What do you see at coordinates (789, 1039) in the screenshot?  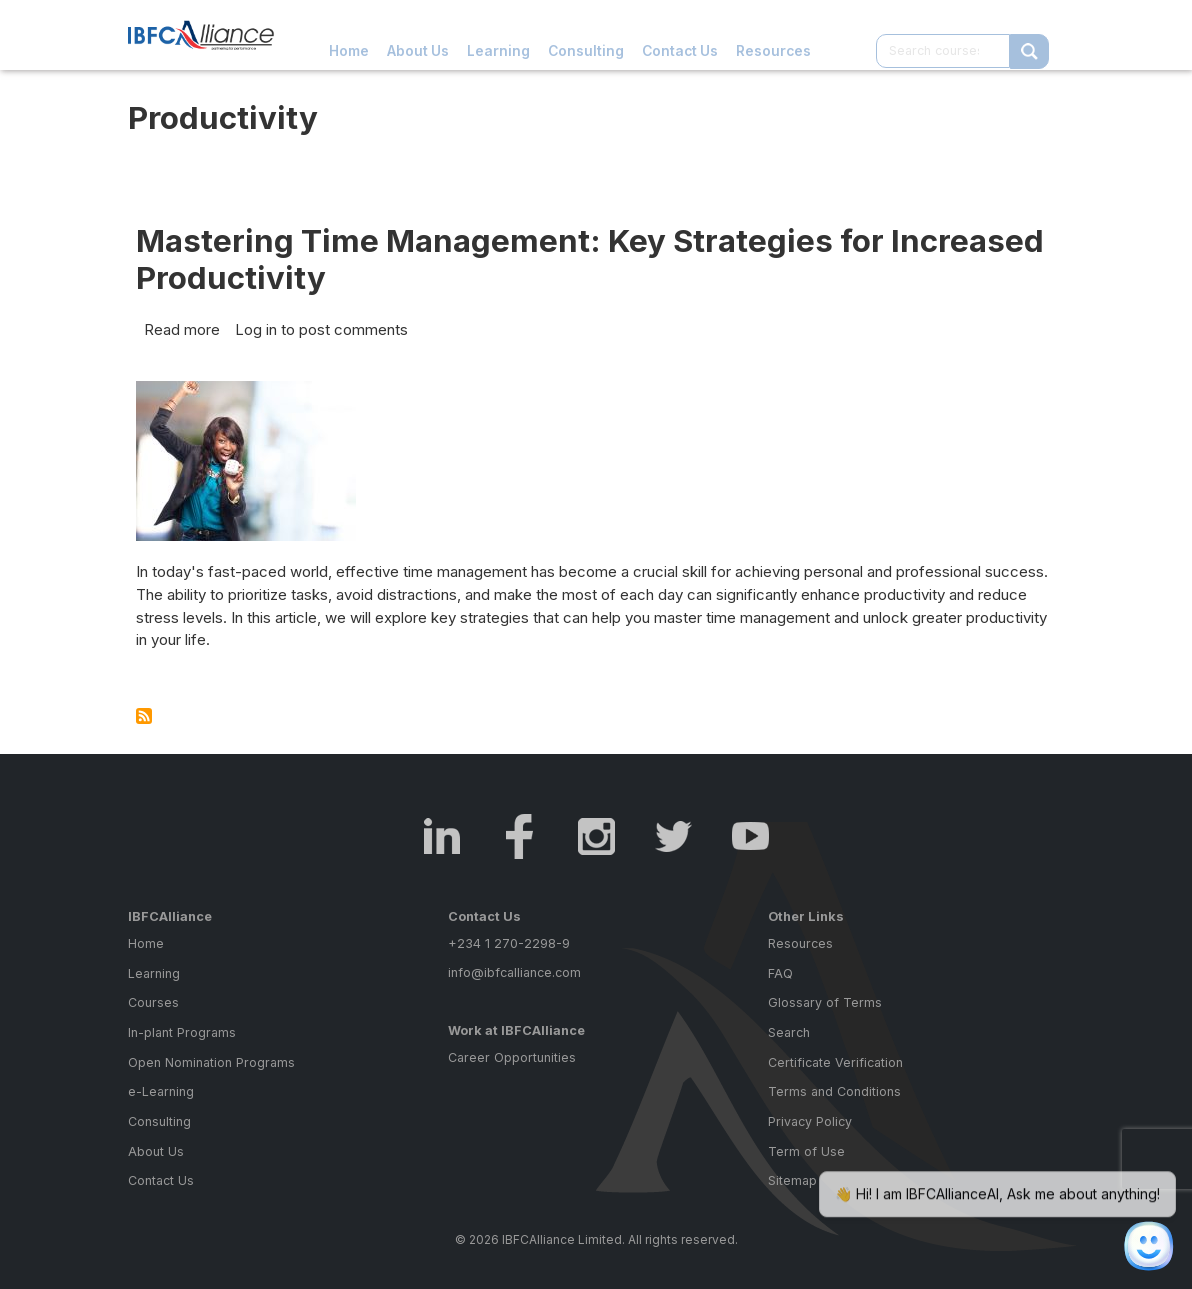 I see `Search` at bounding box center [789, 1039].